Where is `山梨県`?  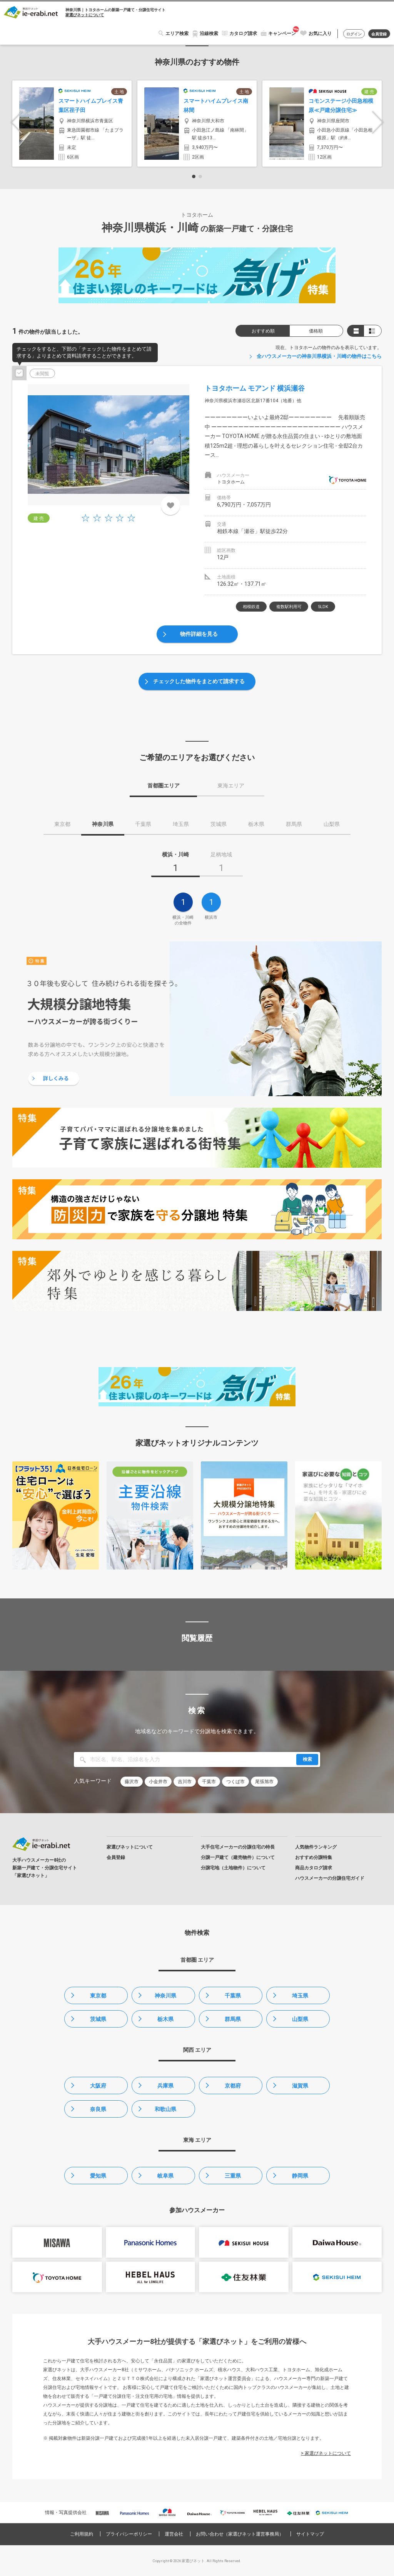 山梨県 is located at coordinates (300, 2019).